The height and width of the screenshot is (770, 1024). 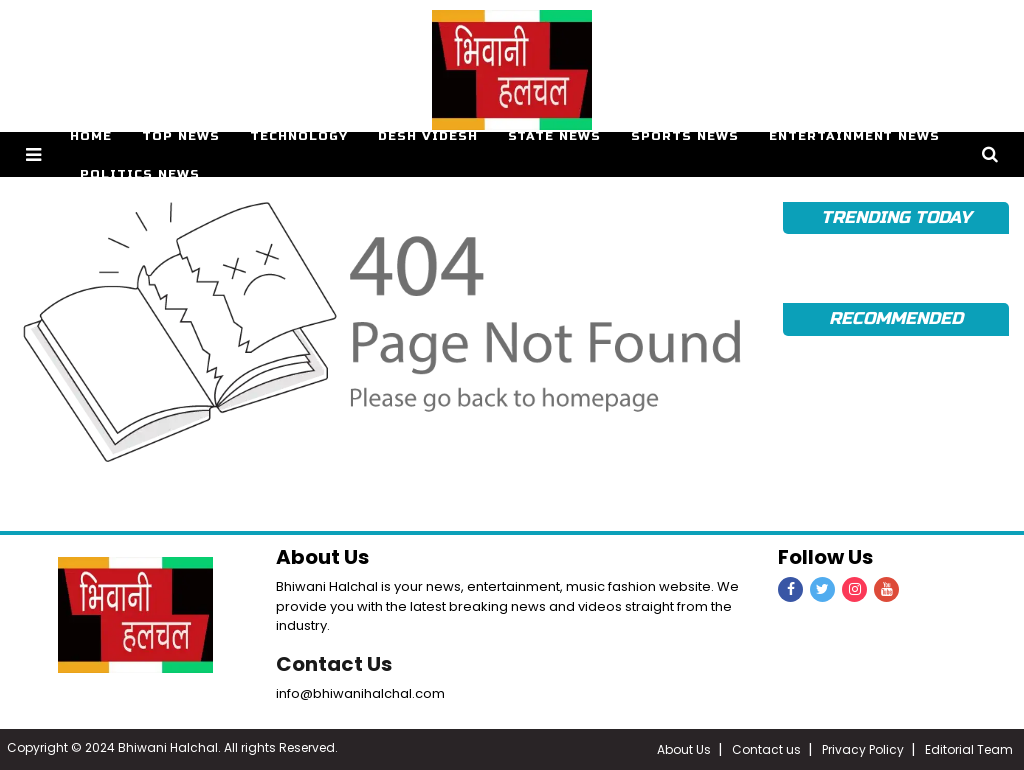 I want to click on Technology, so click(x=299, y=136).